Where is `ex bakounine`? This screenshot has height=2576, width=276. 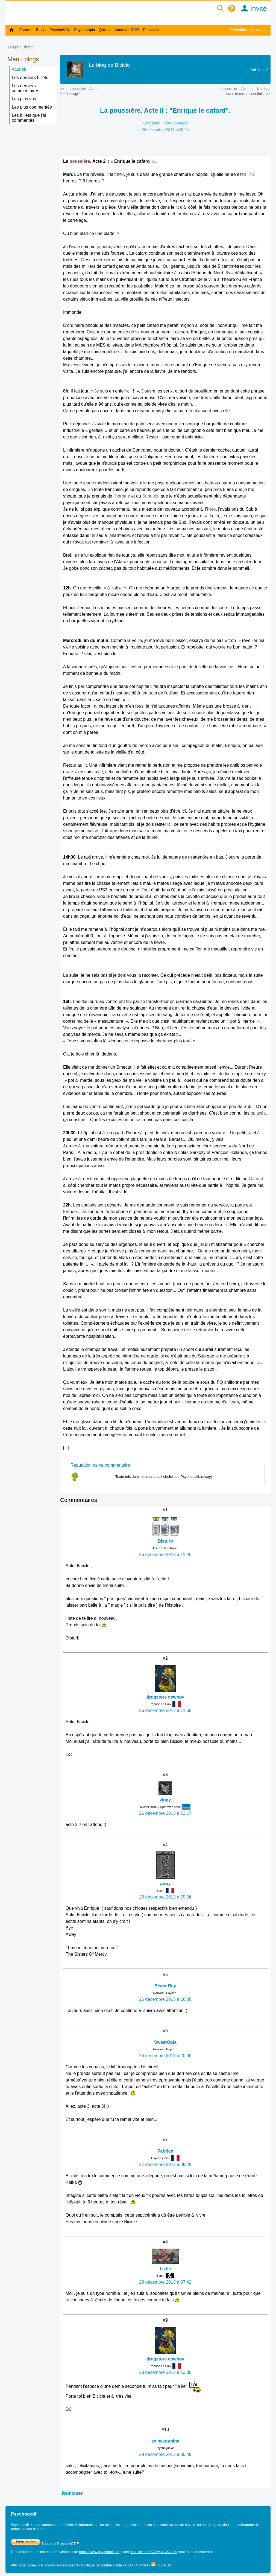
ex bakounine is located at coordinates (165, 2441).